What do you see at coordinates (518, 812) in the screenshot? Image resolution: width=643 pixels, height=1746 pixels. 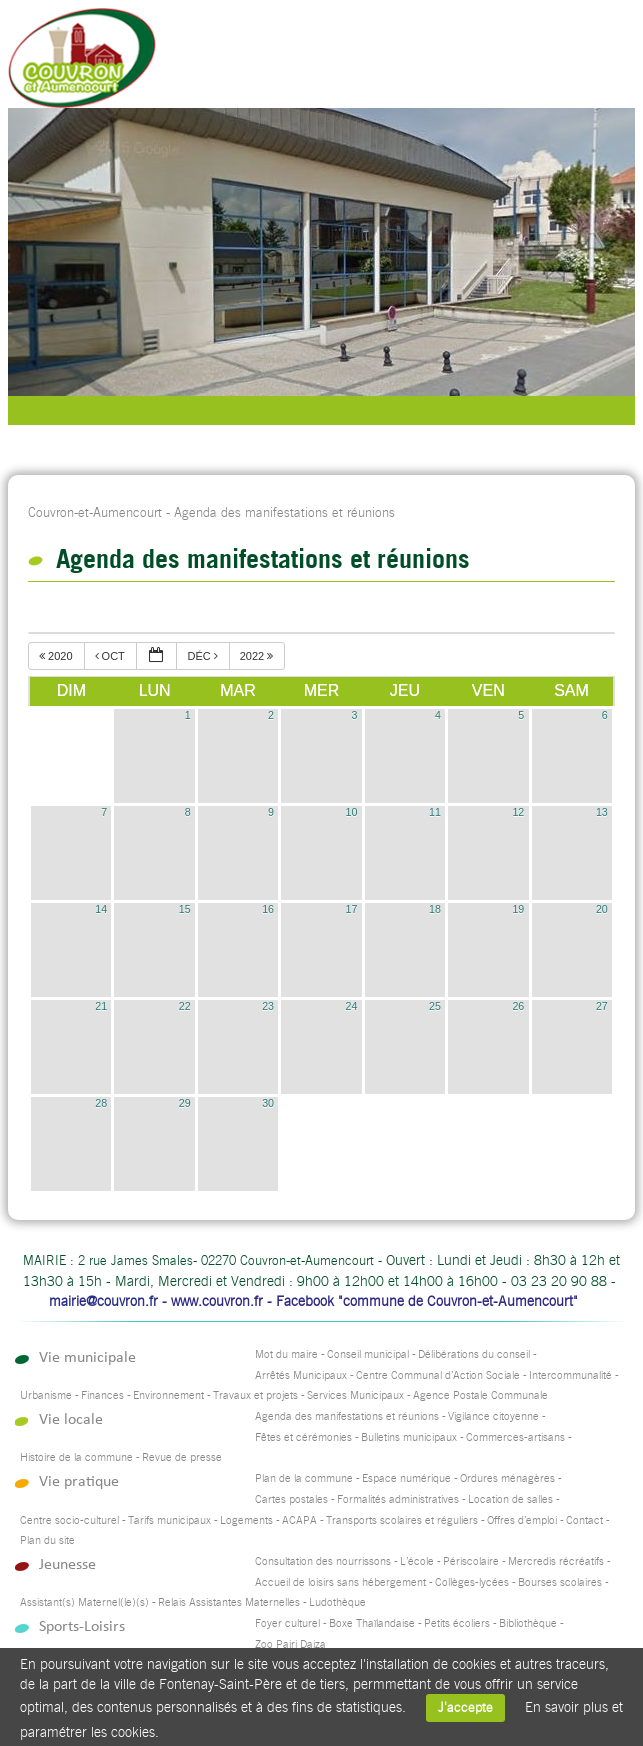 I see `12` at bounding box center [518, 812].